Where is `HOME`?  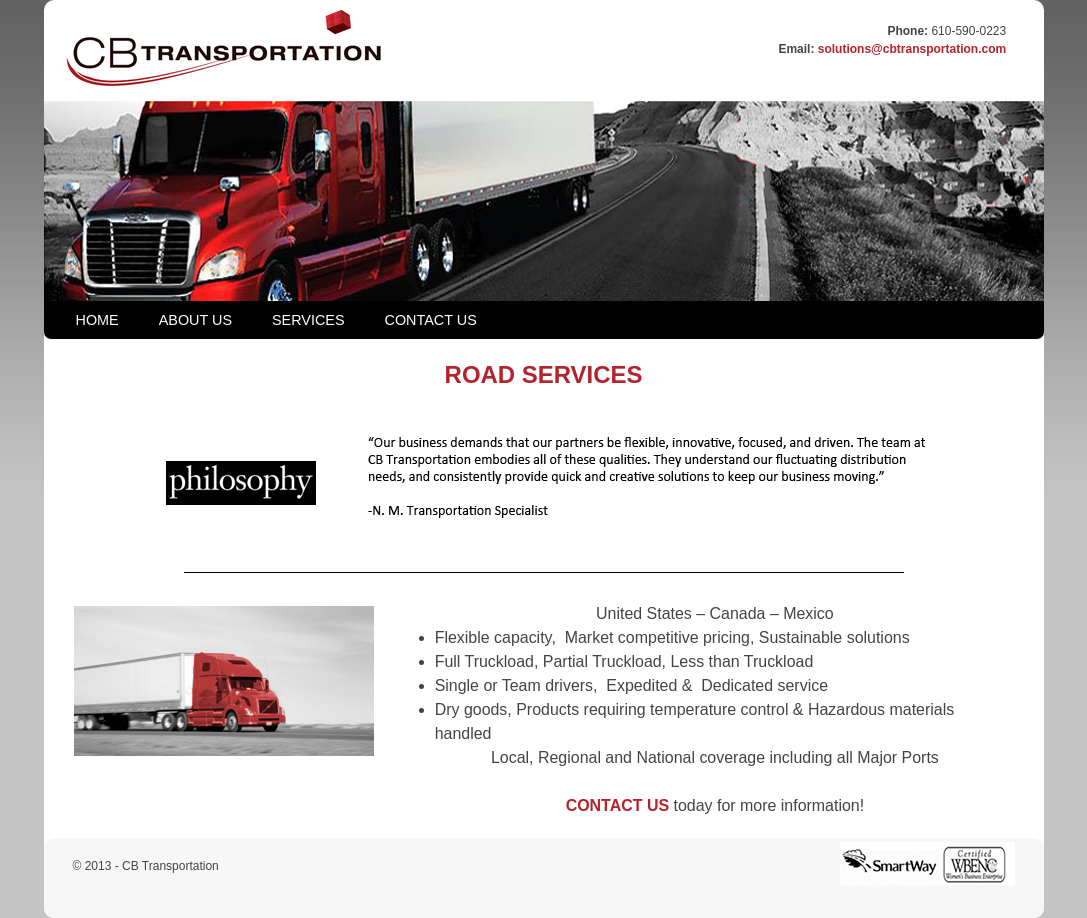
HOME is located at coordinates (97, 320).